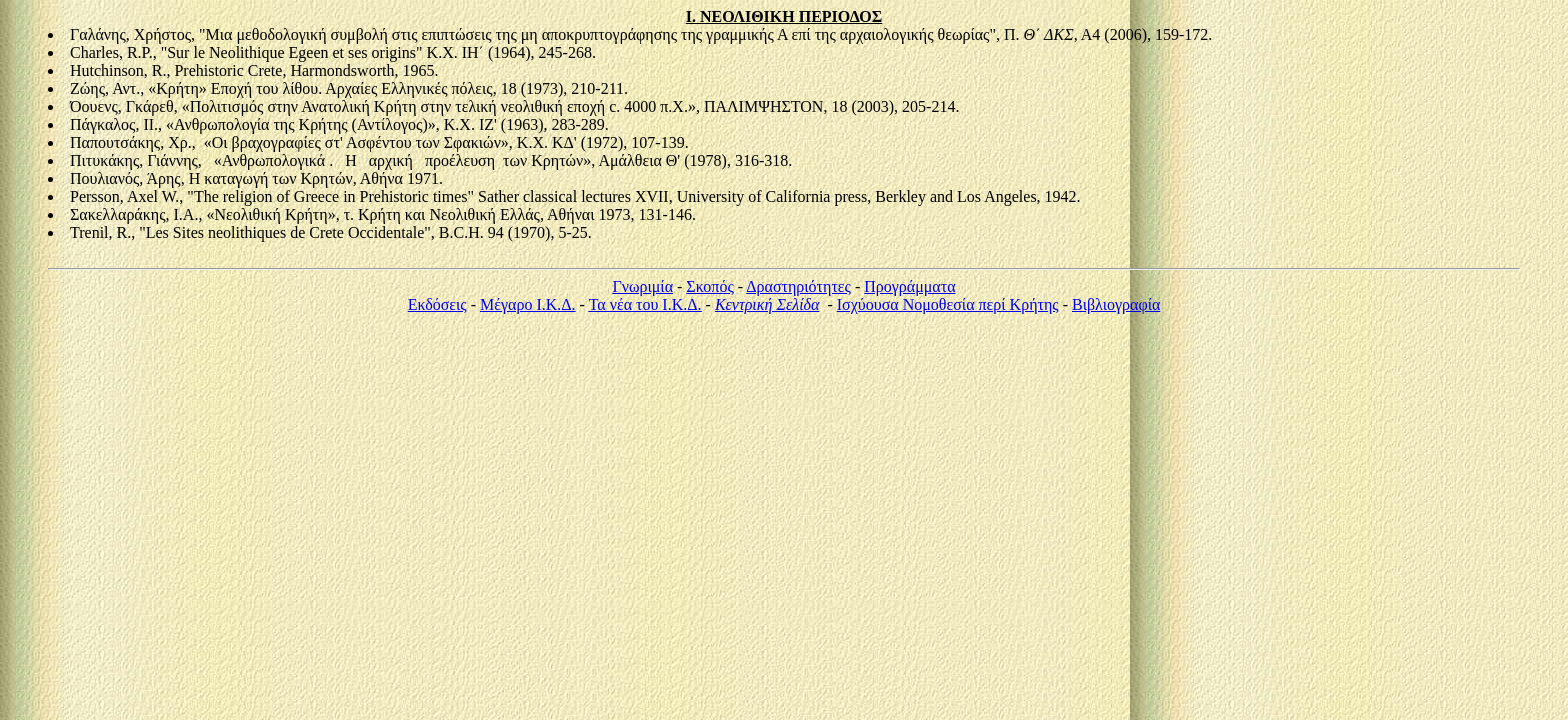 This screenshot has width=1568, height=720. I want to click on Βιβλιογραφία, so click(1116, 304).